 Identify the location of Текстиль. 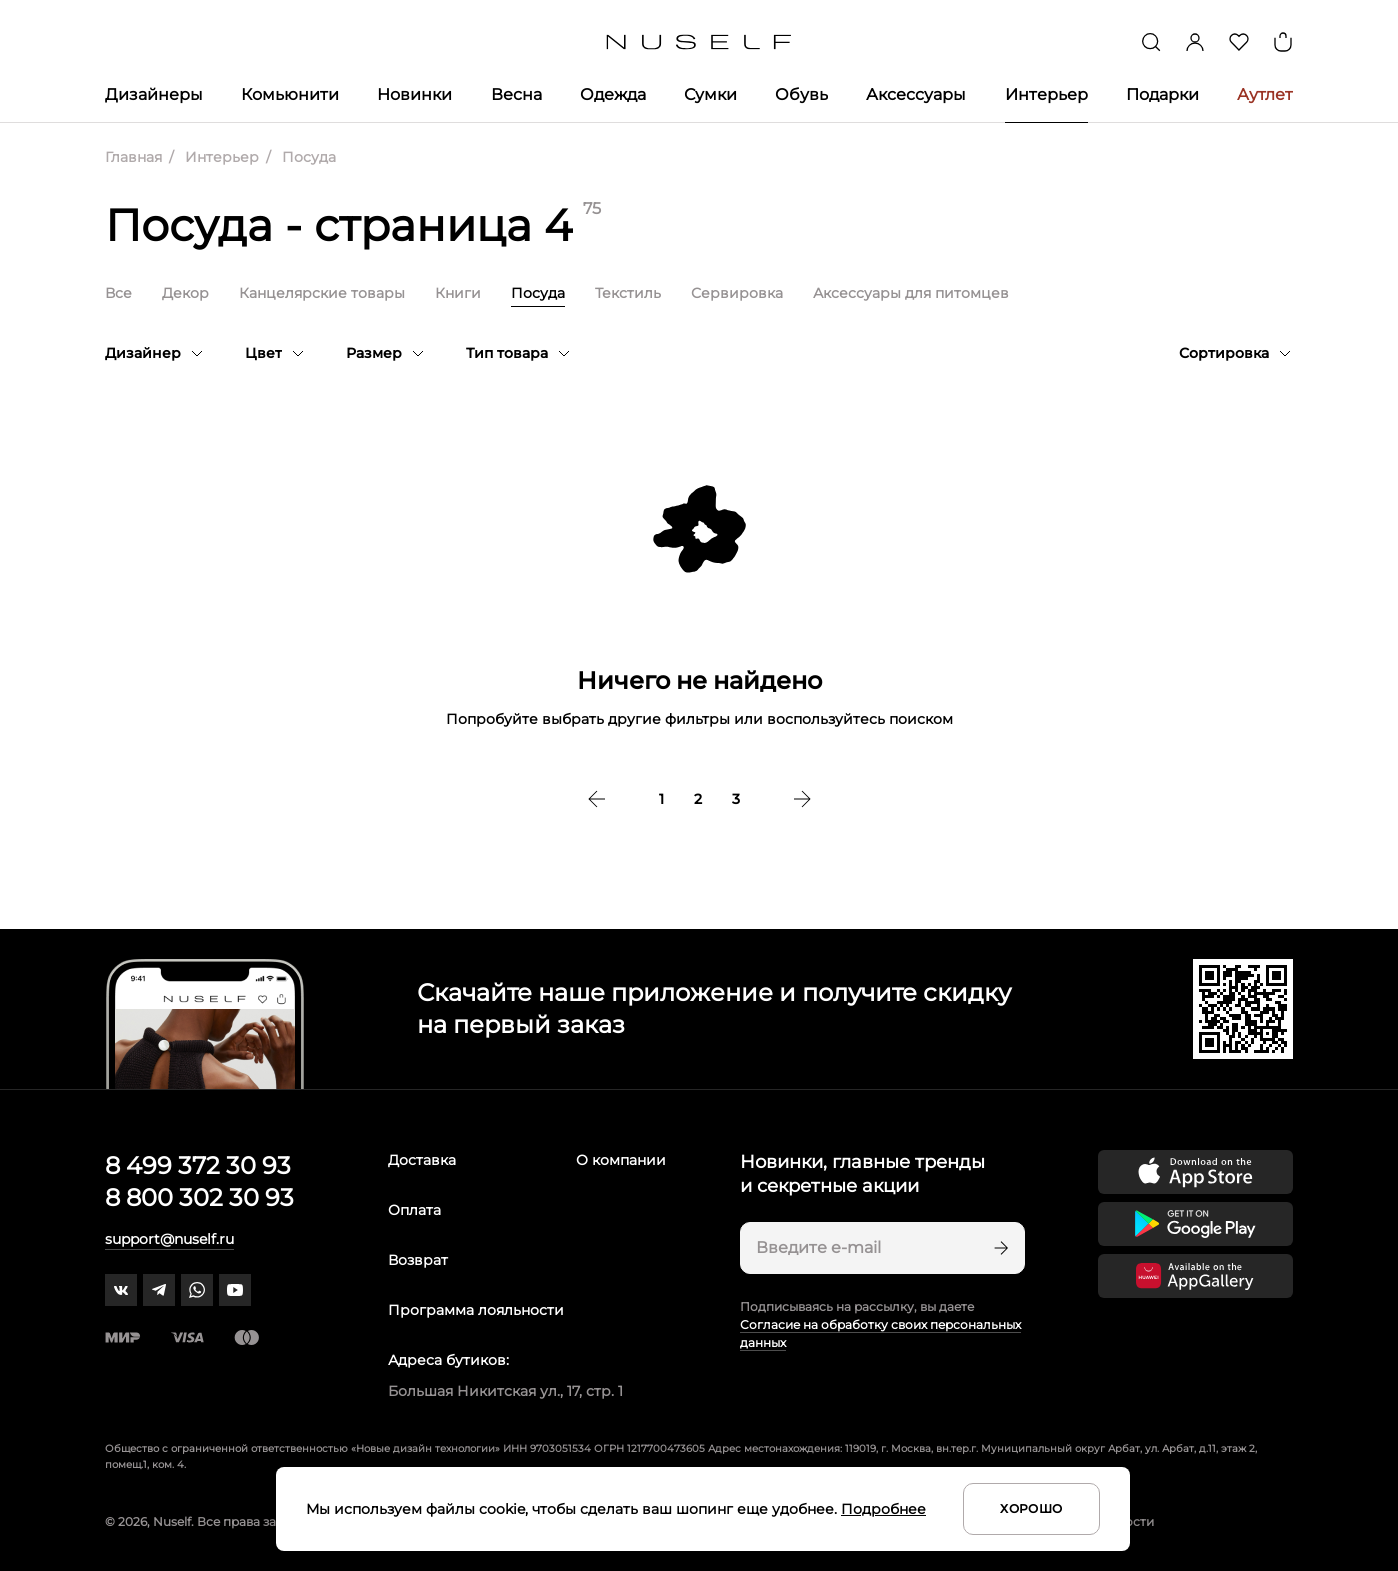
(628, 293).